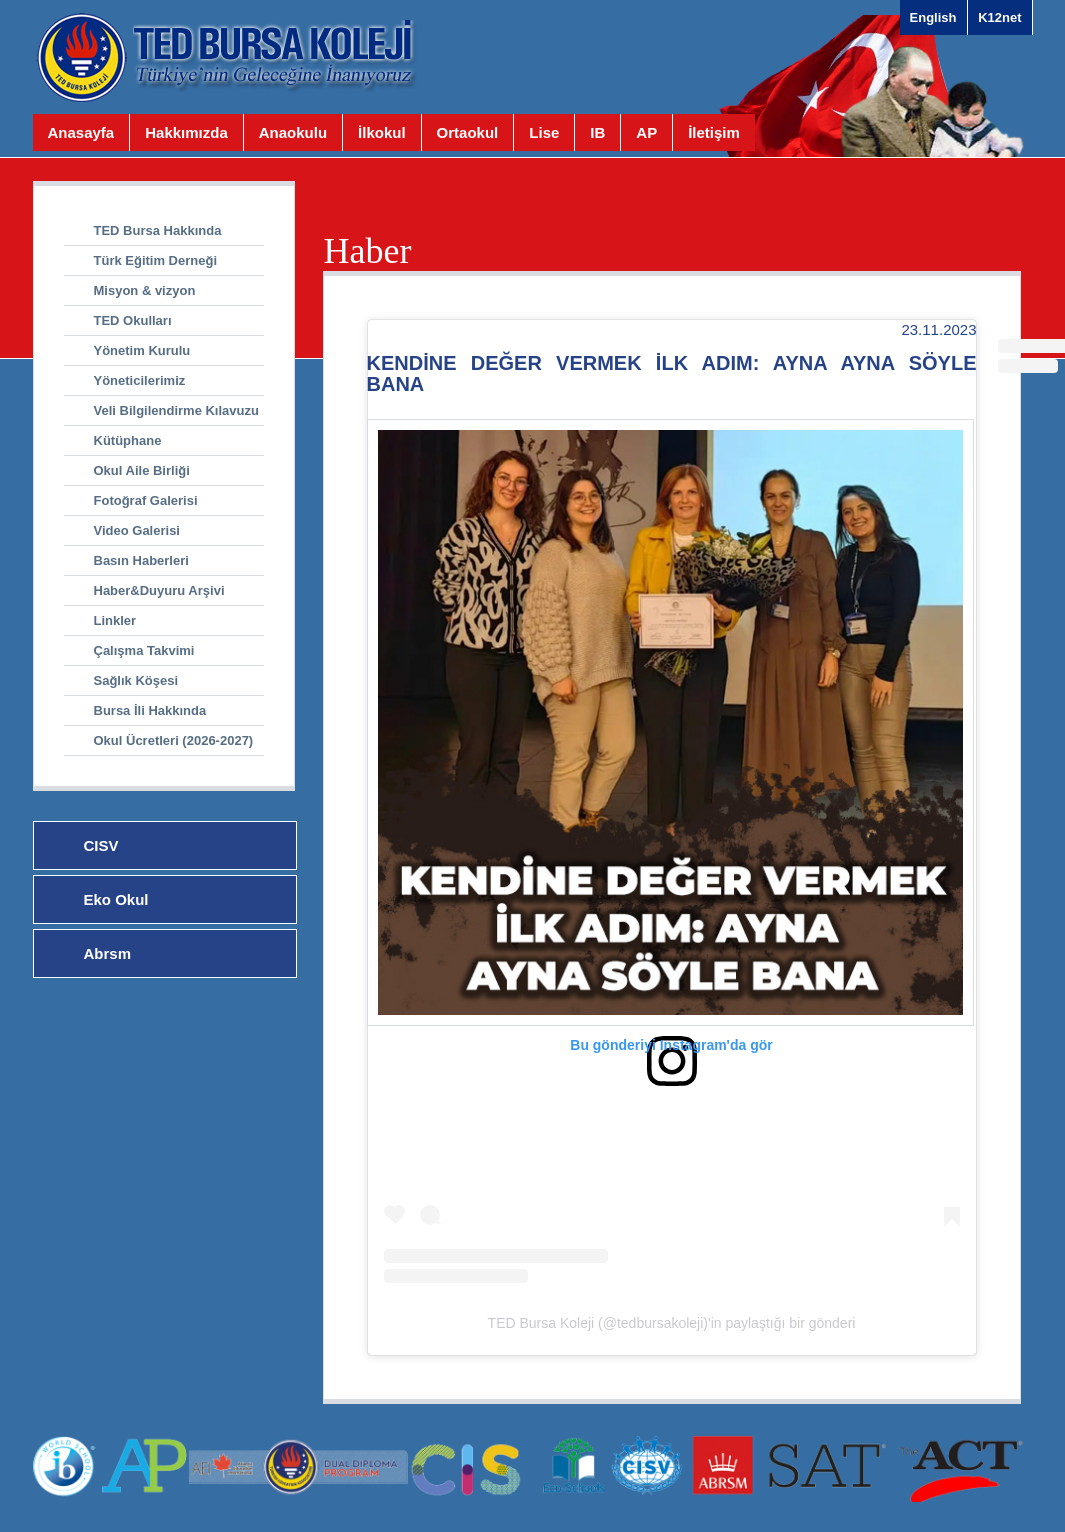 The height and width of the screenshot is (1532, 1065). What do you see at coordinates (141, 560) in the screenshot?
I see `Basın Haberleri` at bounding box center [141, 560].